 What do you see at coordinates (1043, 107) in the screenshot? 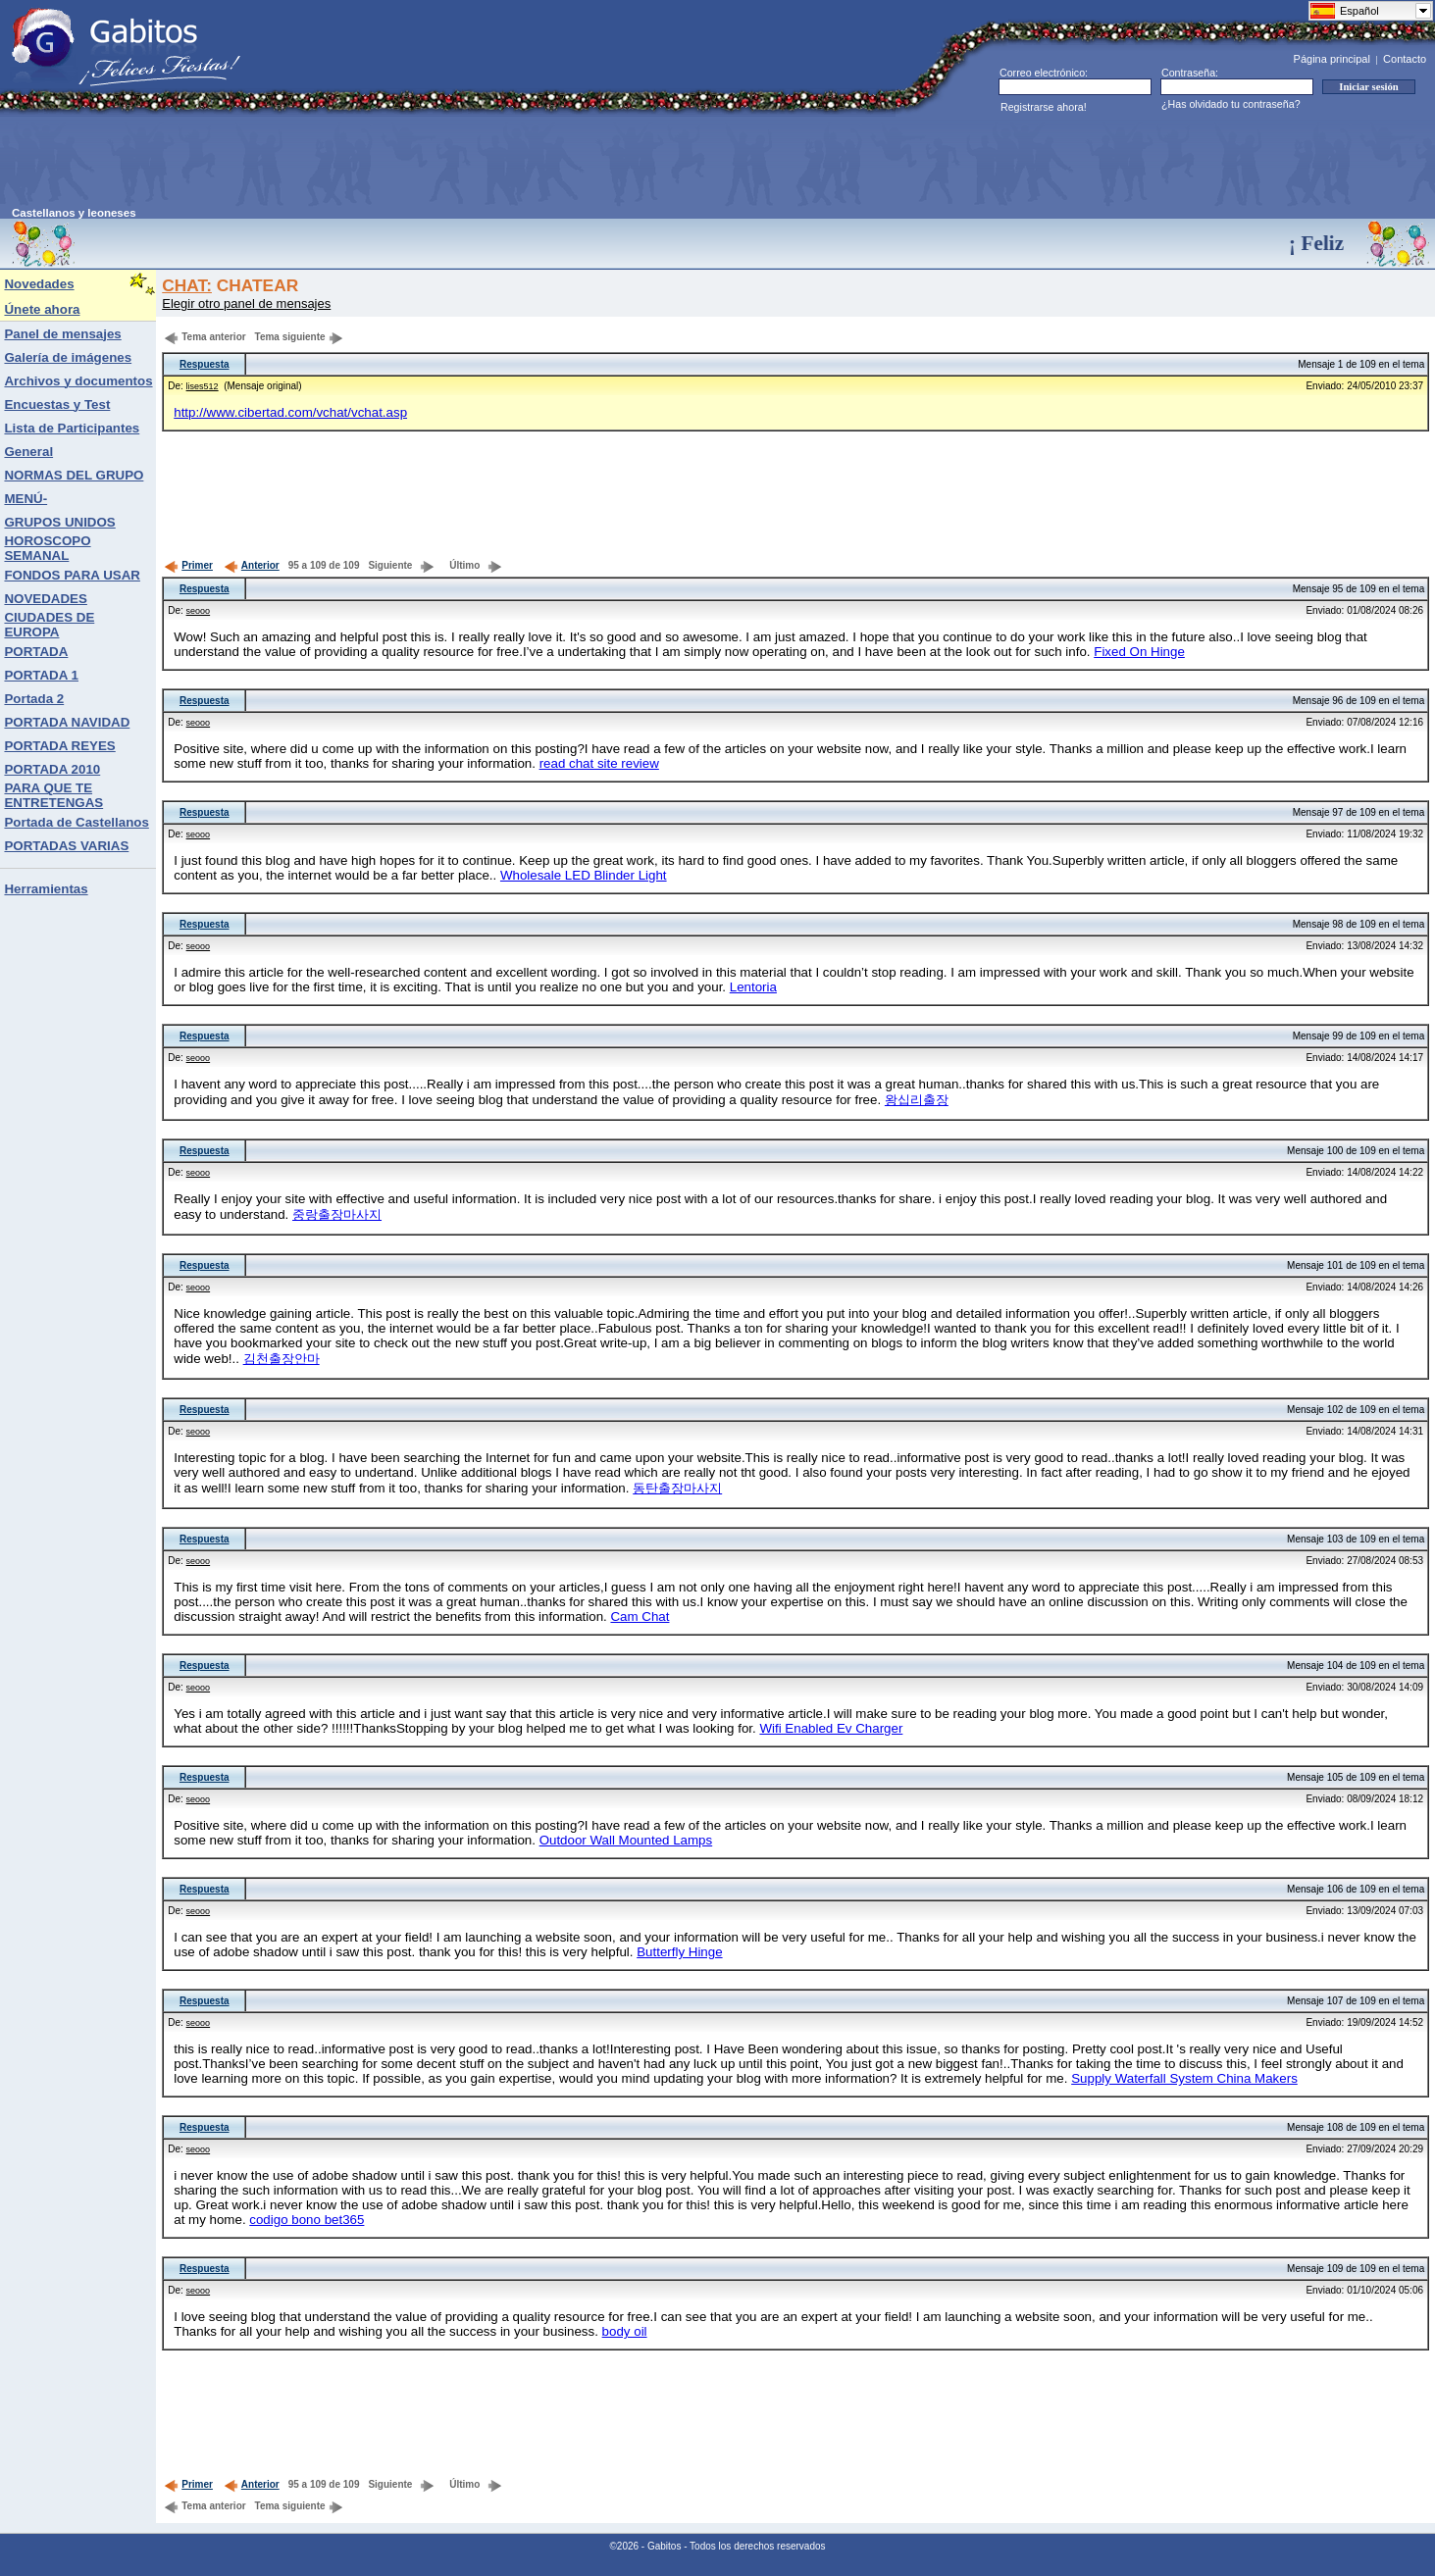
I see `Registrarse ahora!` at bounding box center [1043, 107].